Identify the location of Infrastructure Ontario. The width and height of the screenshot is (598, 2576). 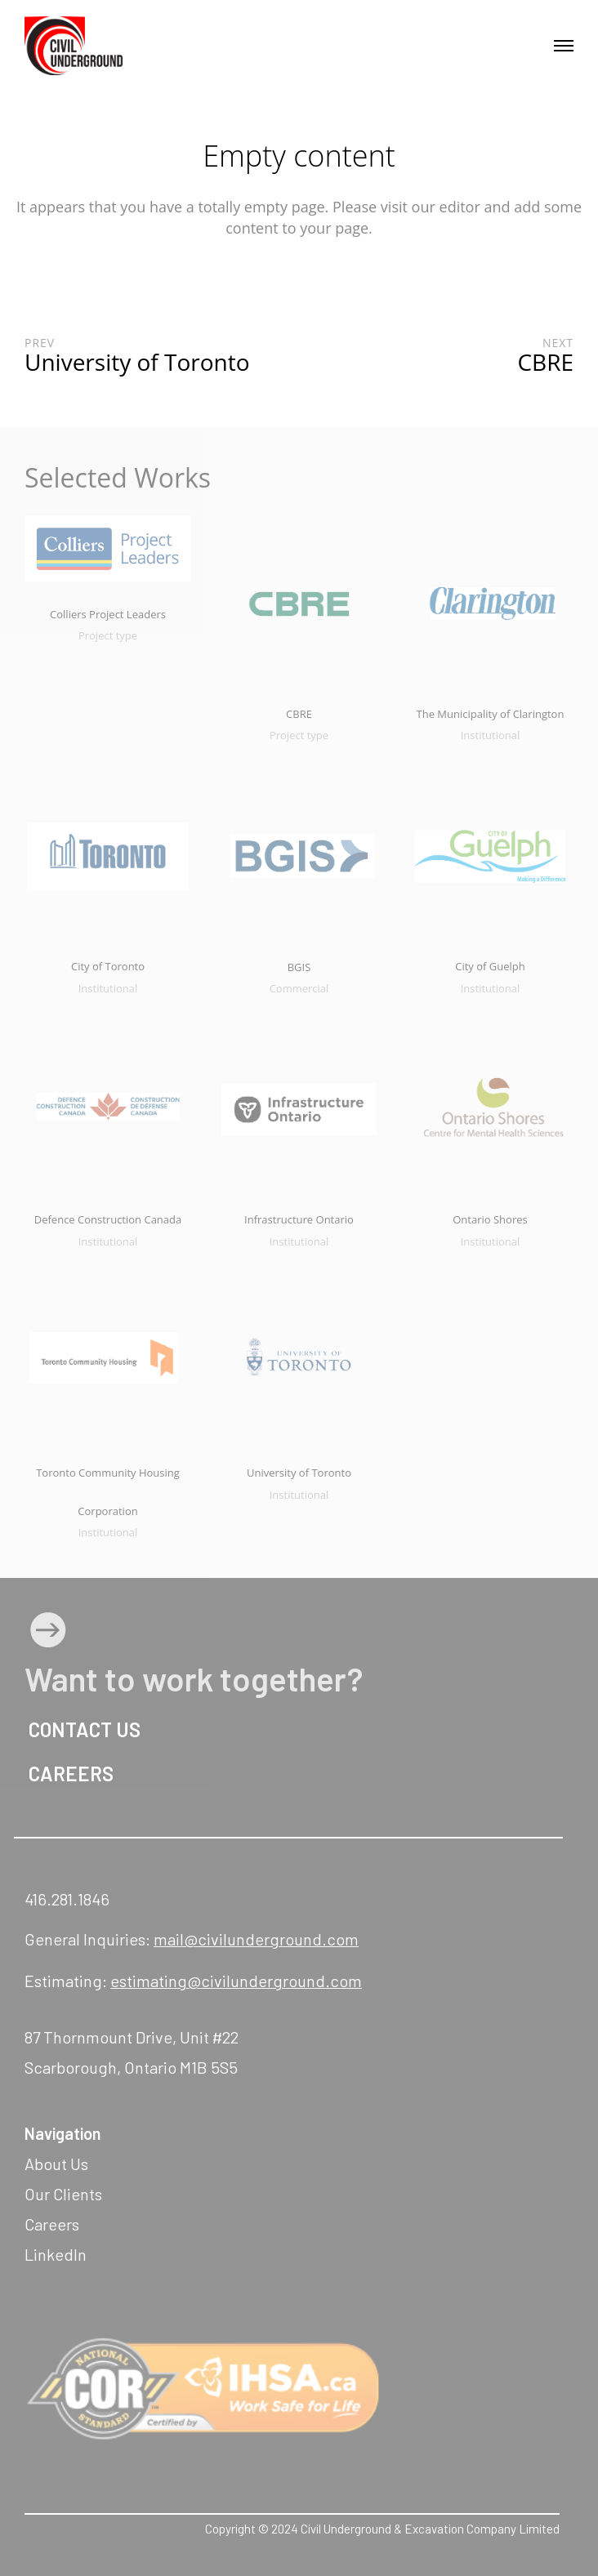
(299, 1219).